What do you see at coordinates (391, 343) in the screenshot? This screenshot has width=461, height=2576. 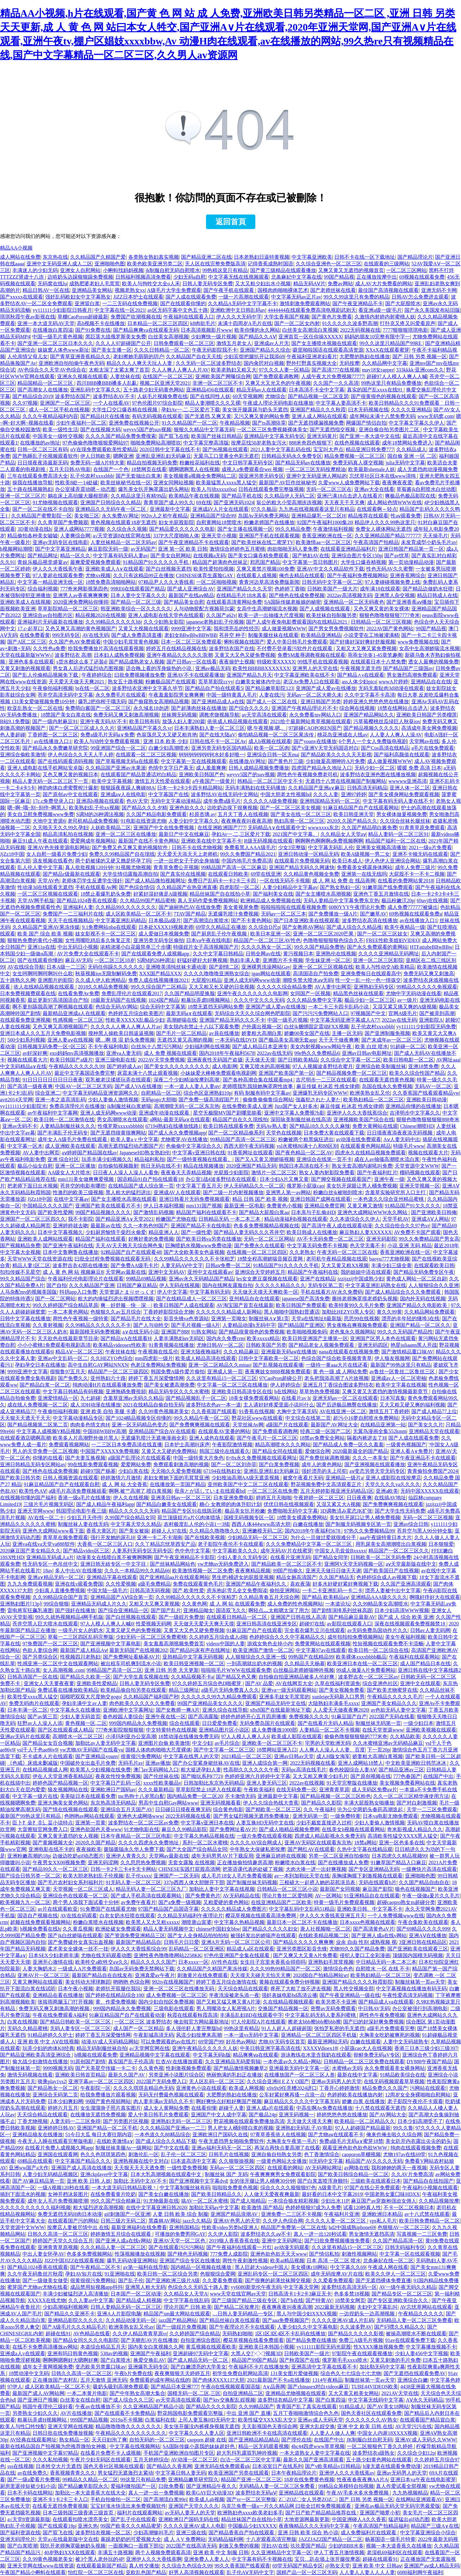 I see `99久久这里只精品国产99RE` at bounding box center [391, 343].